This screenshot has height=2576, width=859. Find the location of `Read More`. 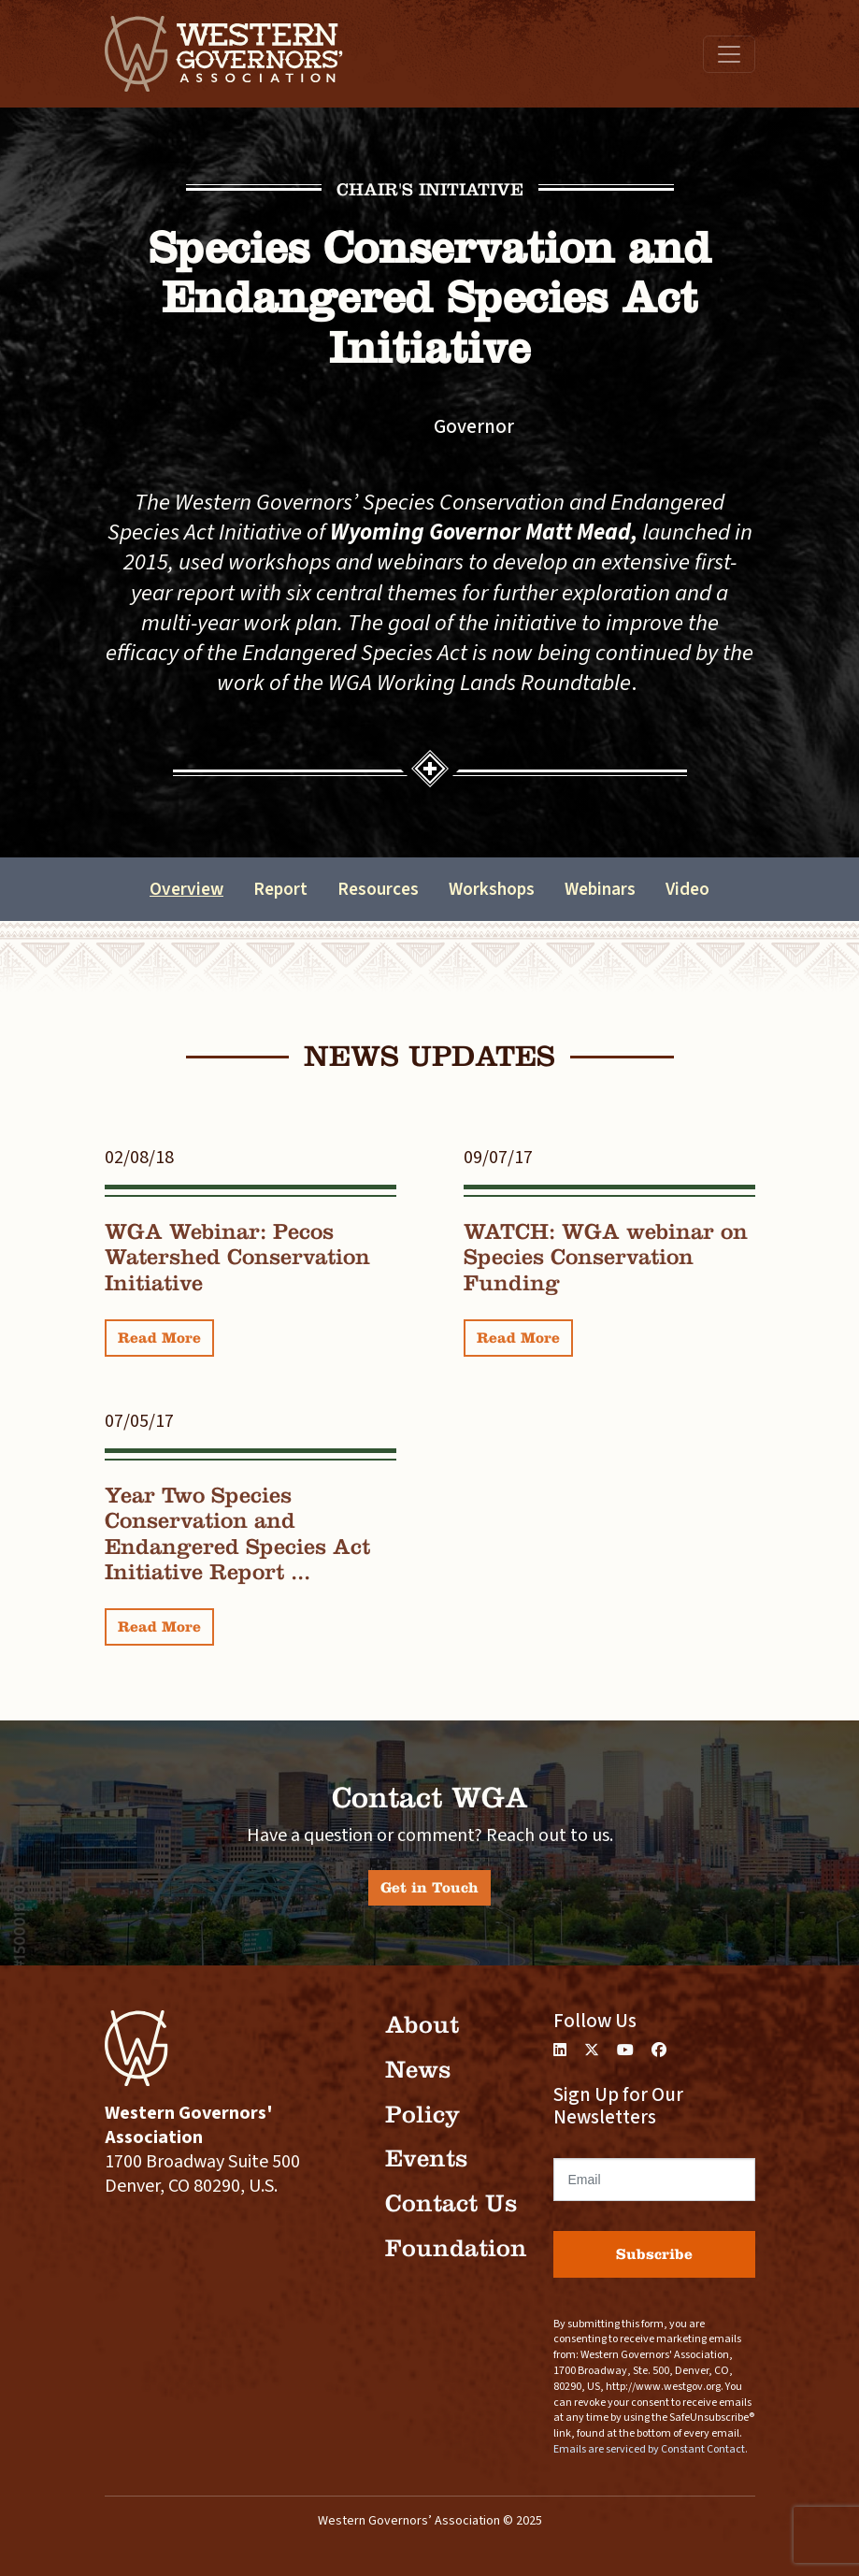

Read More is located at coordinates (159, 1337).